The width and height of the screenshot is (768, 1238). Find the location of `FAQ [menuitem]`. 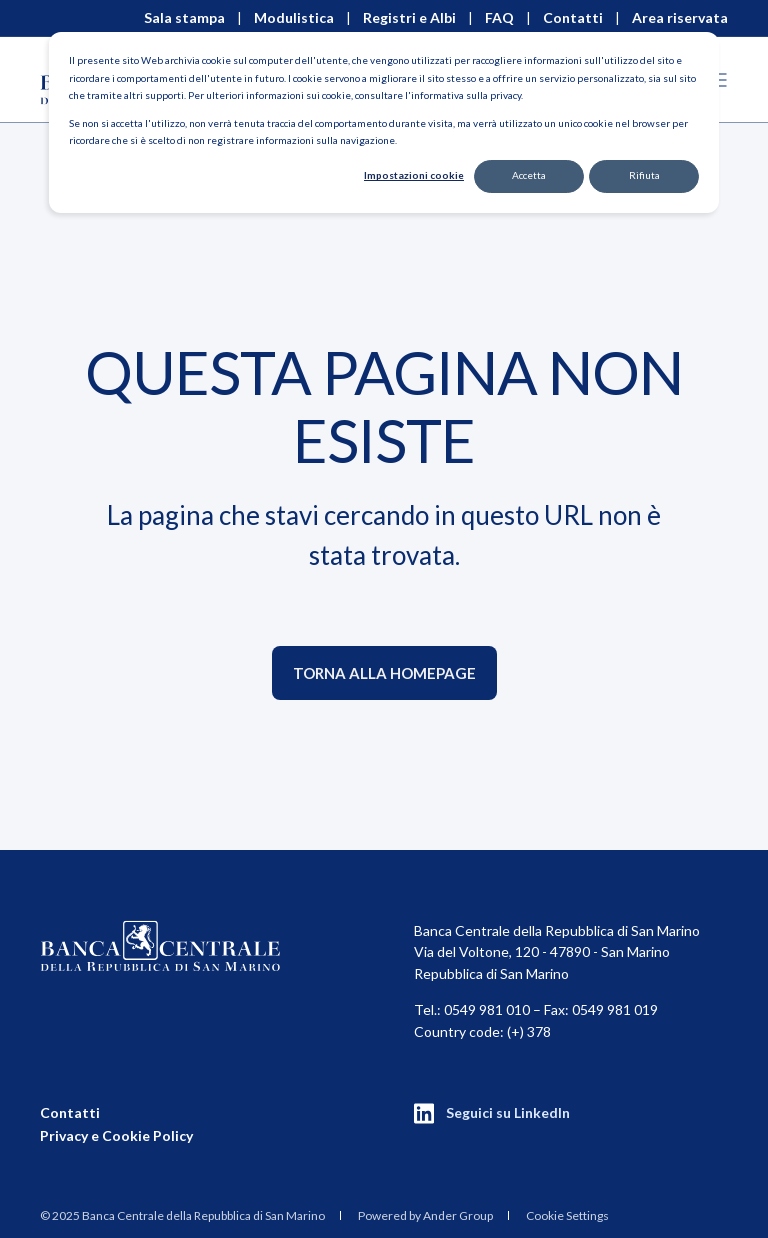

FAQ [menuitem] is located at coordinates (499, 18).